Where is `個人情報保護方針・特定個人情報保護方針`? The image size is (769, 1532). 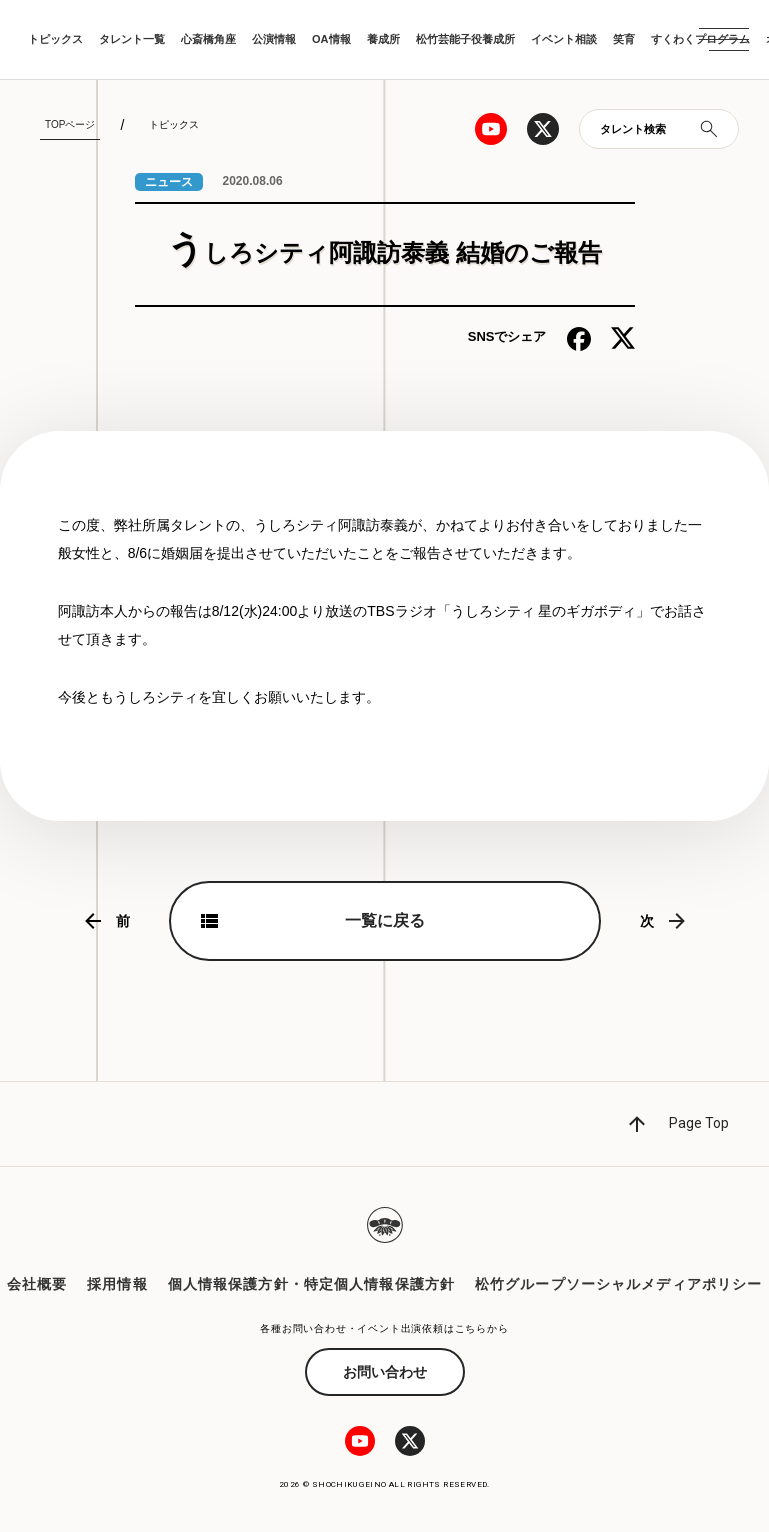 個人情報保護方針・特定個人情報保護方針 is located at coordinates (311, 1284).